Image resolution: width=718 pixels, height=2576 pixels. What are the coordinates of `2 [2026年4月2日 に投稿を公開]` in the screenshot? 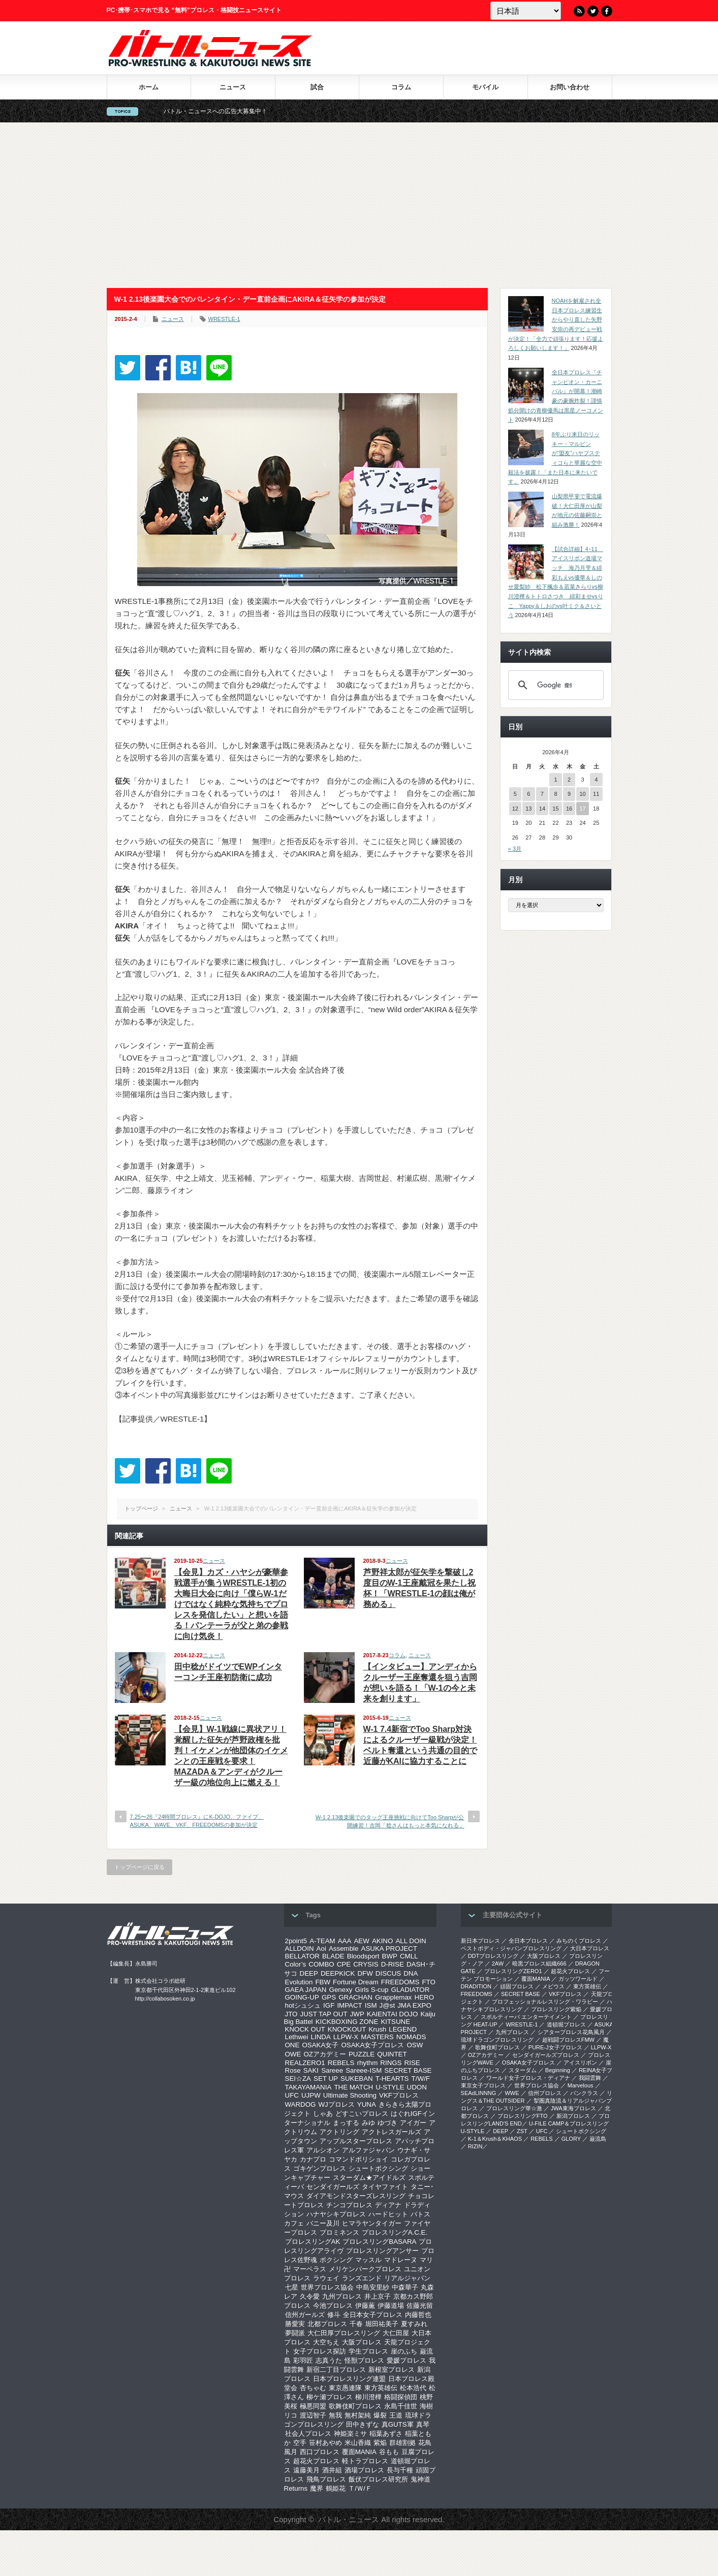 It's located at (569, 780).